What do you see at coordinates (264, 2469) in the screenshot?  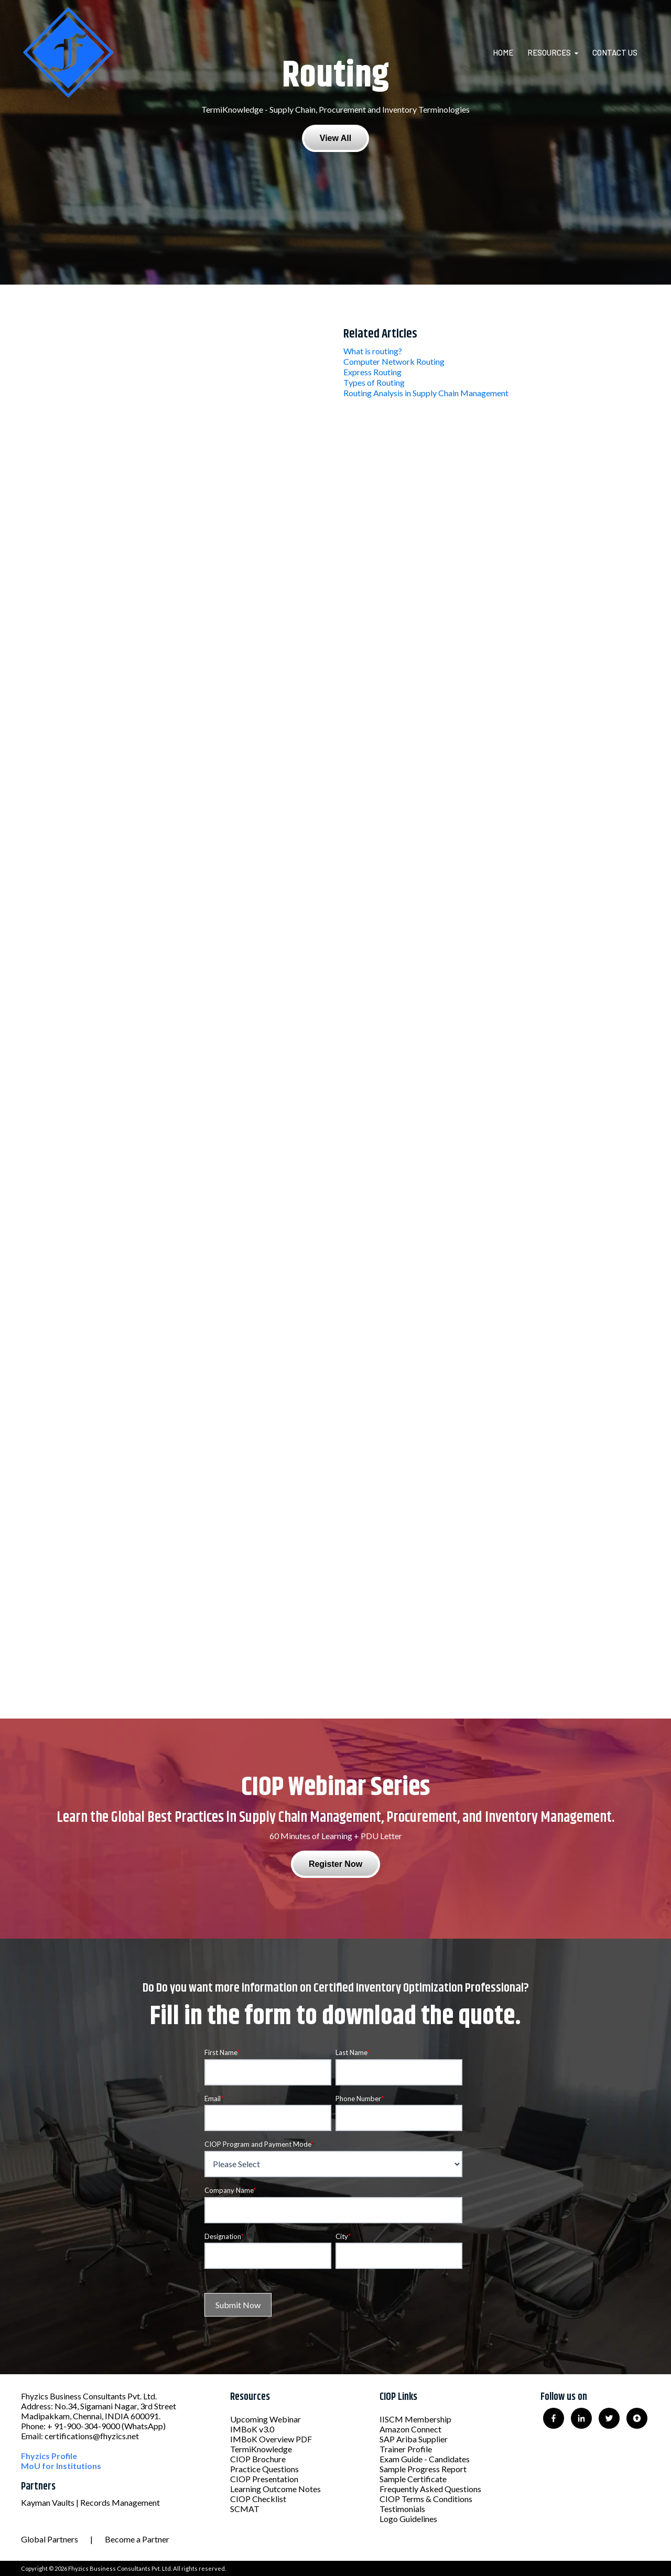 I see `Practice Questions [menuitem]` at bounding box center [264, 2469].